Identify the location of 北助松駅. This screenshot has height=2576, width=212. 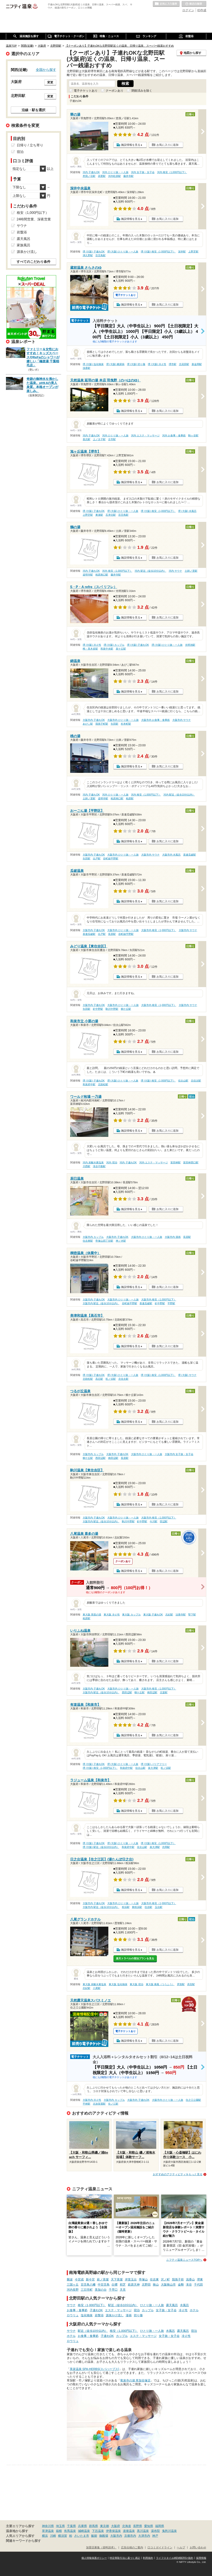
(103, 1084).